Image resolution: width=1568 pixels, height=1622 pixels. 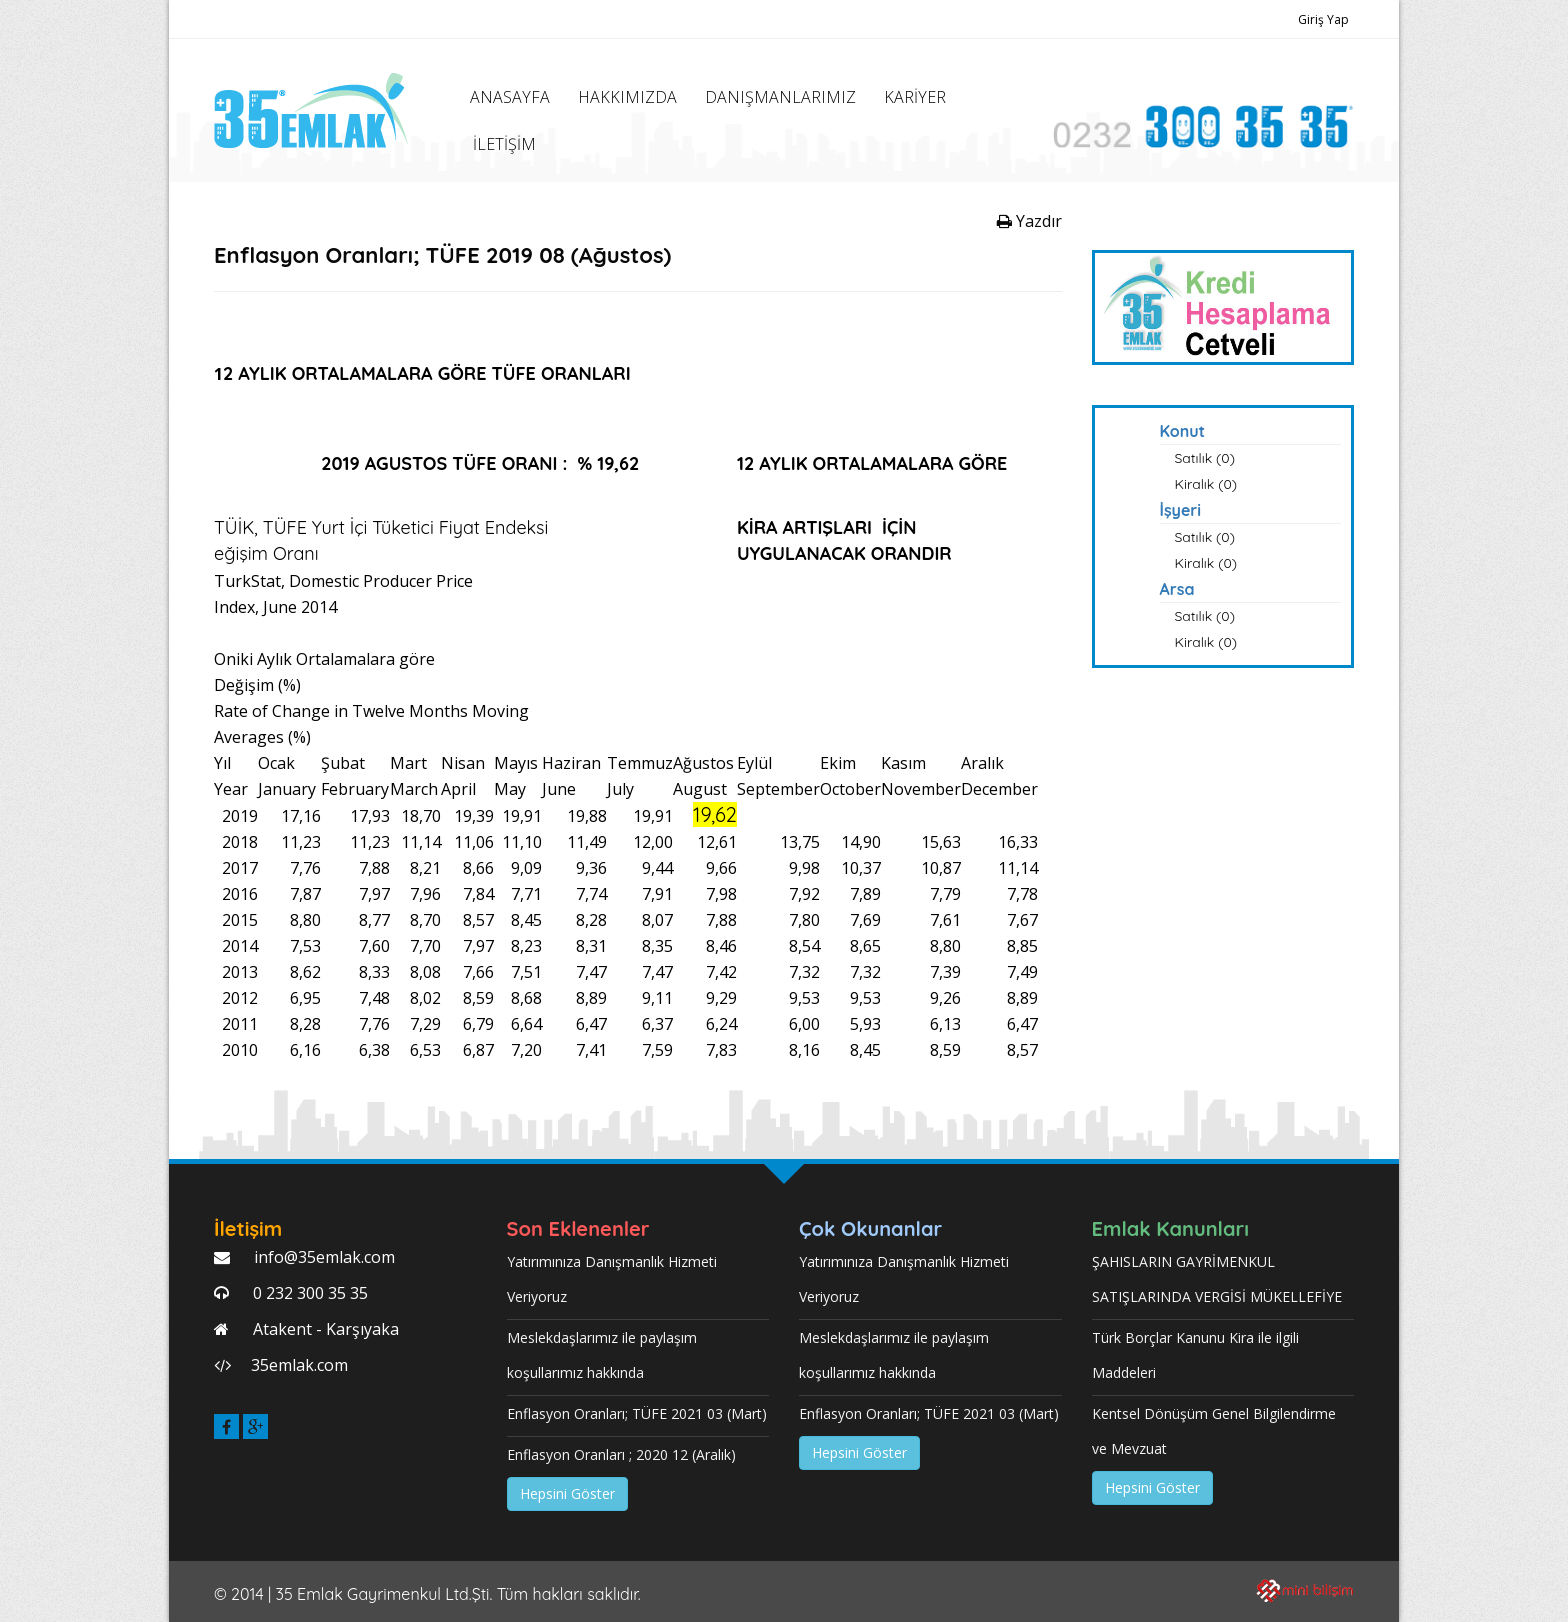 What do you see at coordinates (299, 1365) in the screenshot?
I see `35emlak.com` at bounding box center [299, 1365].